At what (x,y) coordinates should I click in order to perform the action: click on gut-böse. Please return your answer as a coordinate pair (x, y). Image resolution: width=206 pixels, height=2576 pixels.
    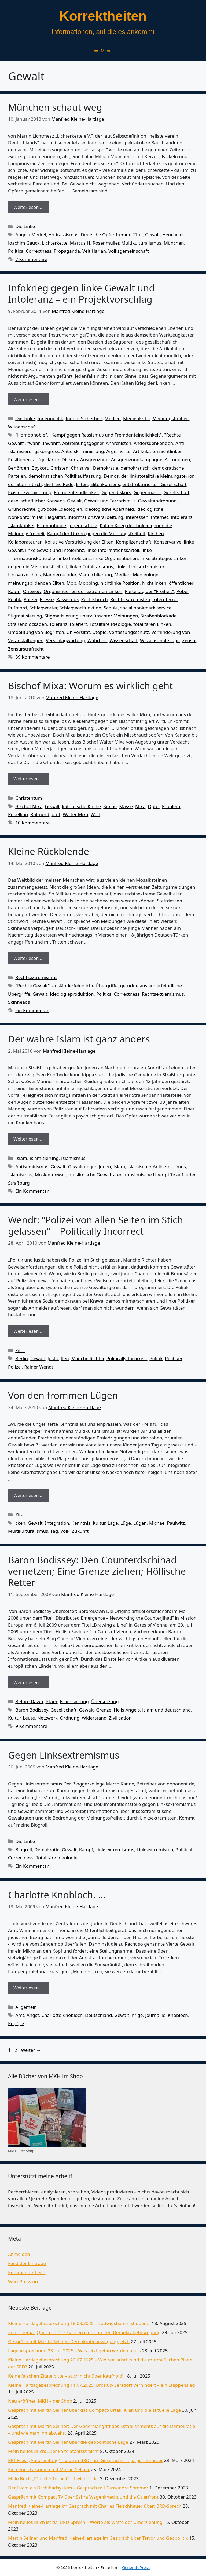
    Looking at the image, I should click on (47, 509).